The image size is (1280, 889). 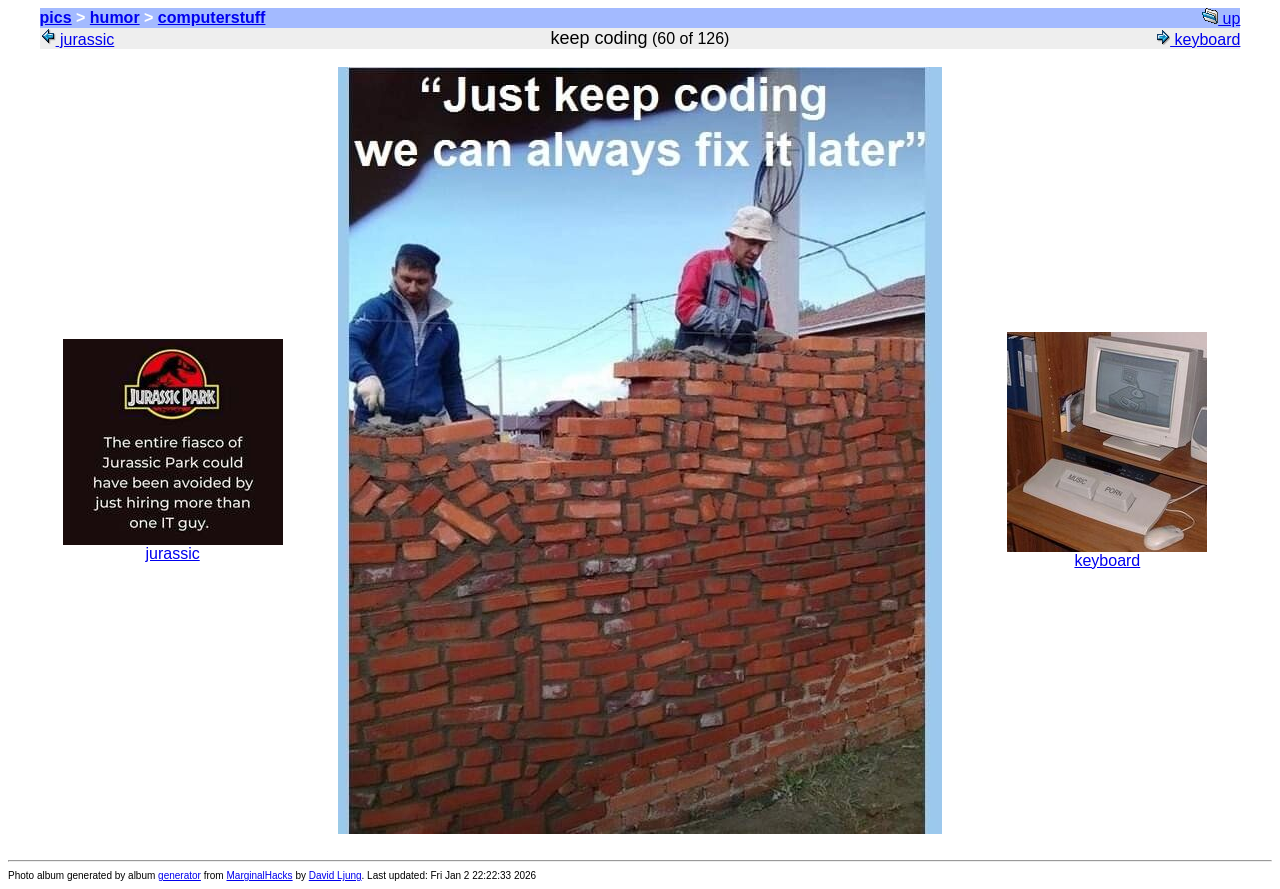 What do you see at coordinates (115, 17) in the screenshot?
I see `humor` at bounding box center [115, 17].